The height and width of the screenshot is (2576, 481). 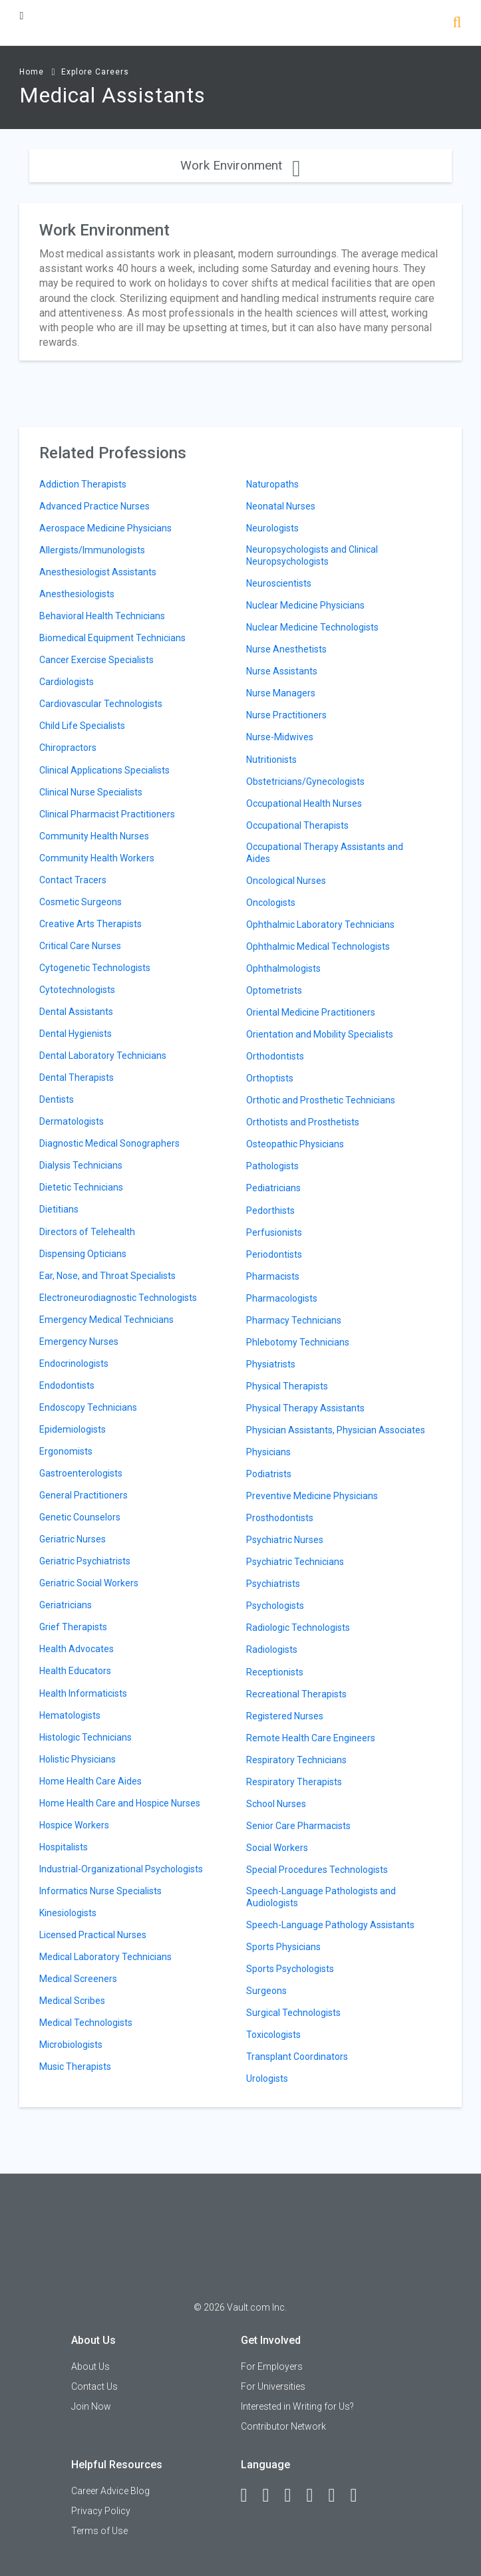 I want to click on Perfusionists, so click(x=274, y=1232).